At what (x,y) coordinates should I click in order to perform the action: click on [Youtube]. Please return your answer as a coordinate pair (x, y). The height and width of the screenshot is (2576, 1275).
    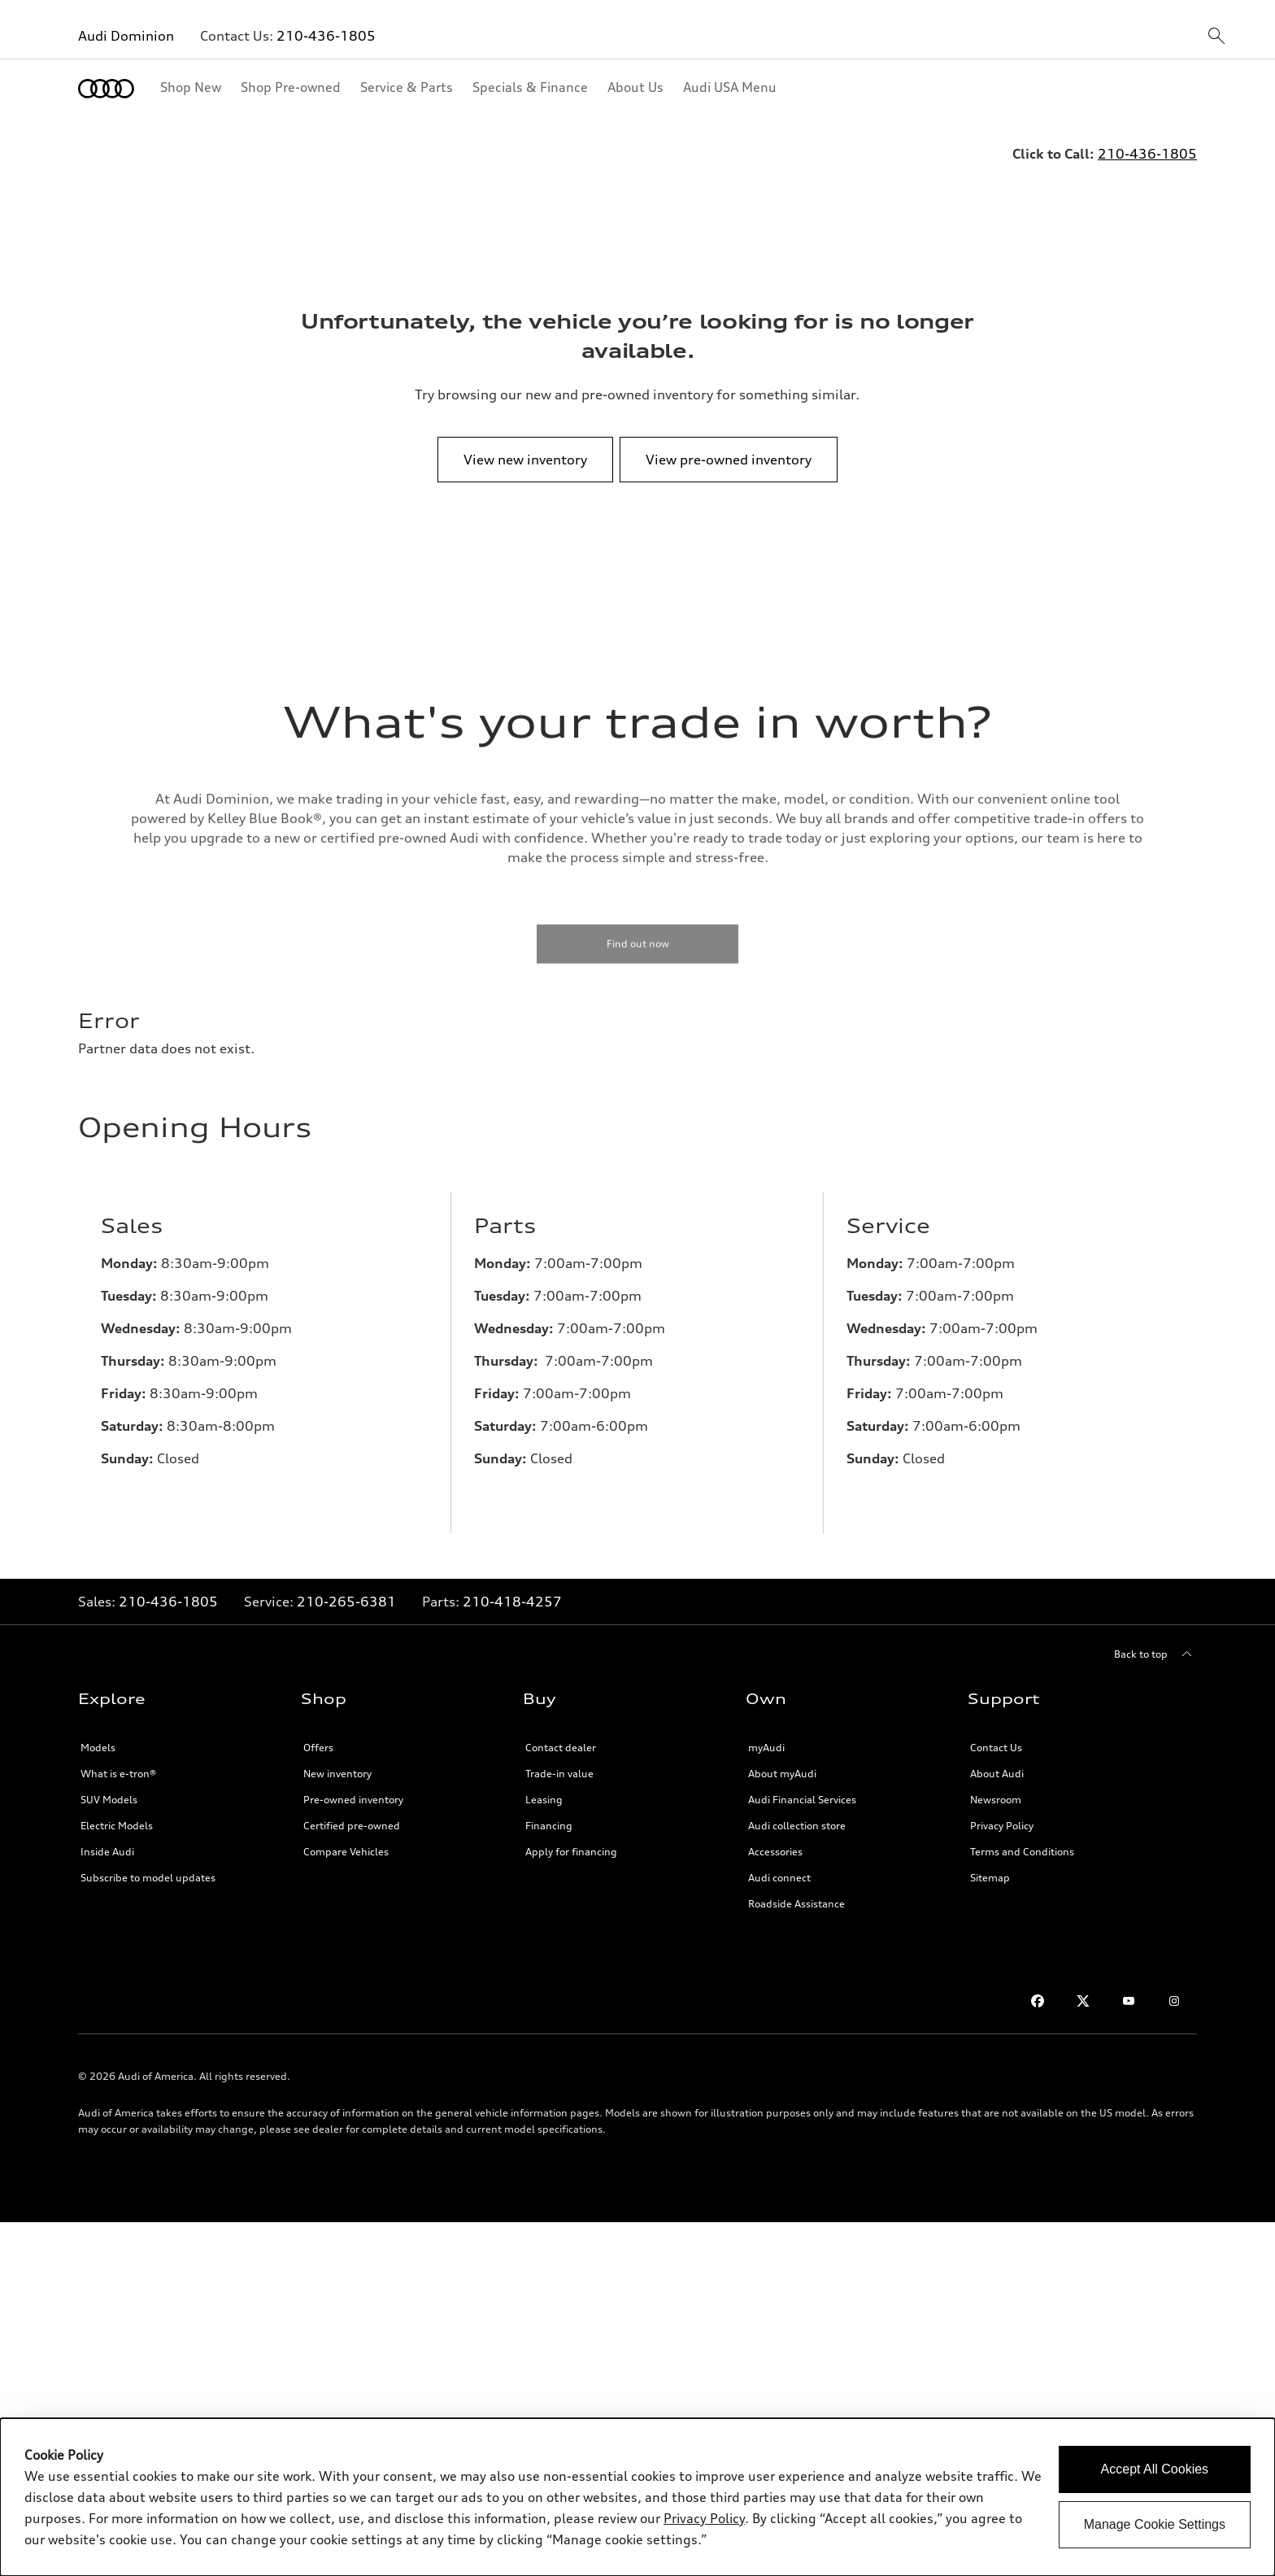
    Looking at the image, I should click on (1128, 1988).